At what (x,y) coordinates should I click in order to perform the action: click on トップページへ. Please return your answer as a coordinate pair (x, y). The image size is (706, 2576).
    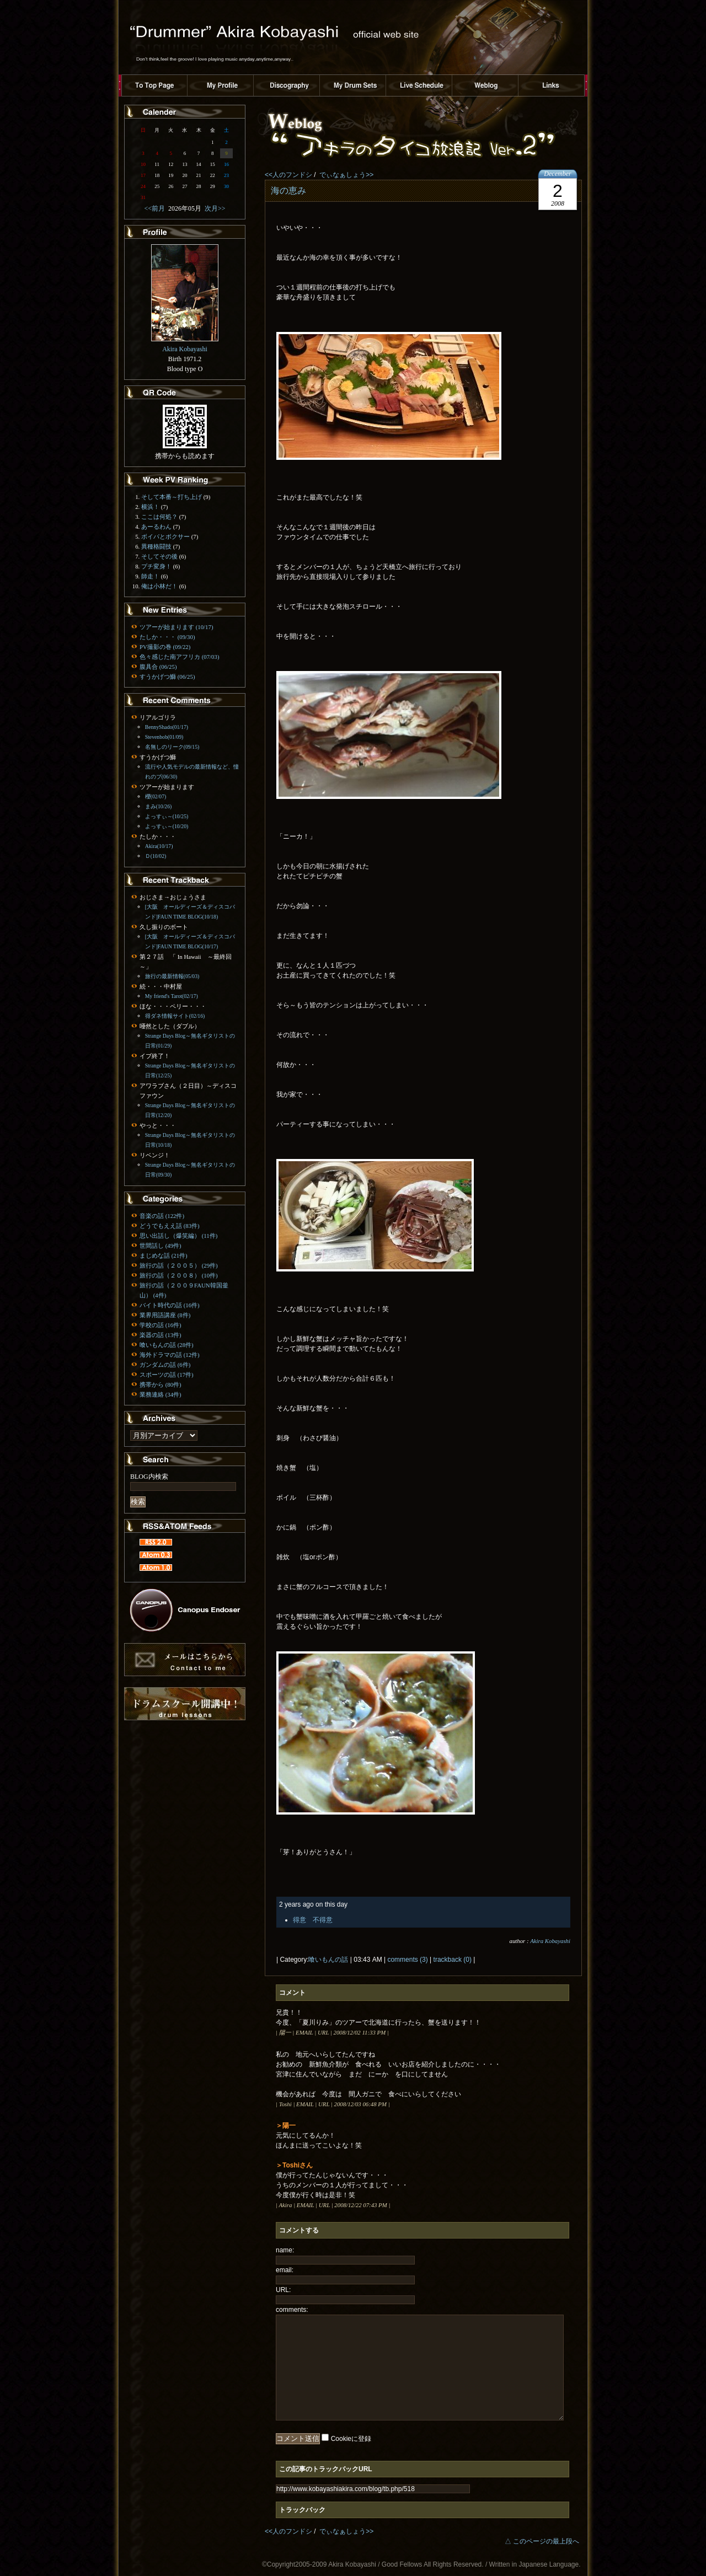
    Looking at the image, I should click on (154, 85).